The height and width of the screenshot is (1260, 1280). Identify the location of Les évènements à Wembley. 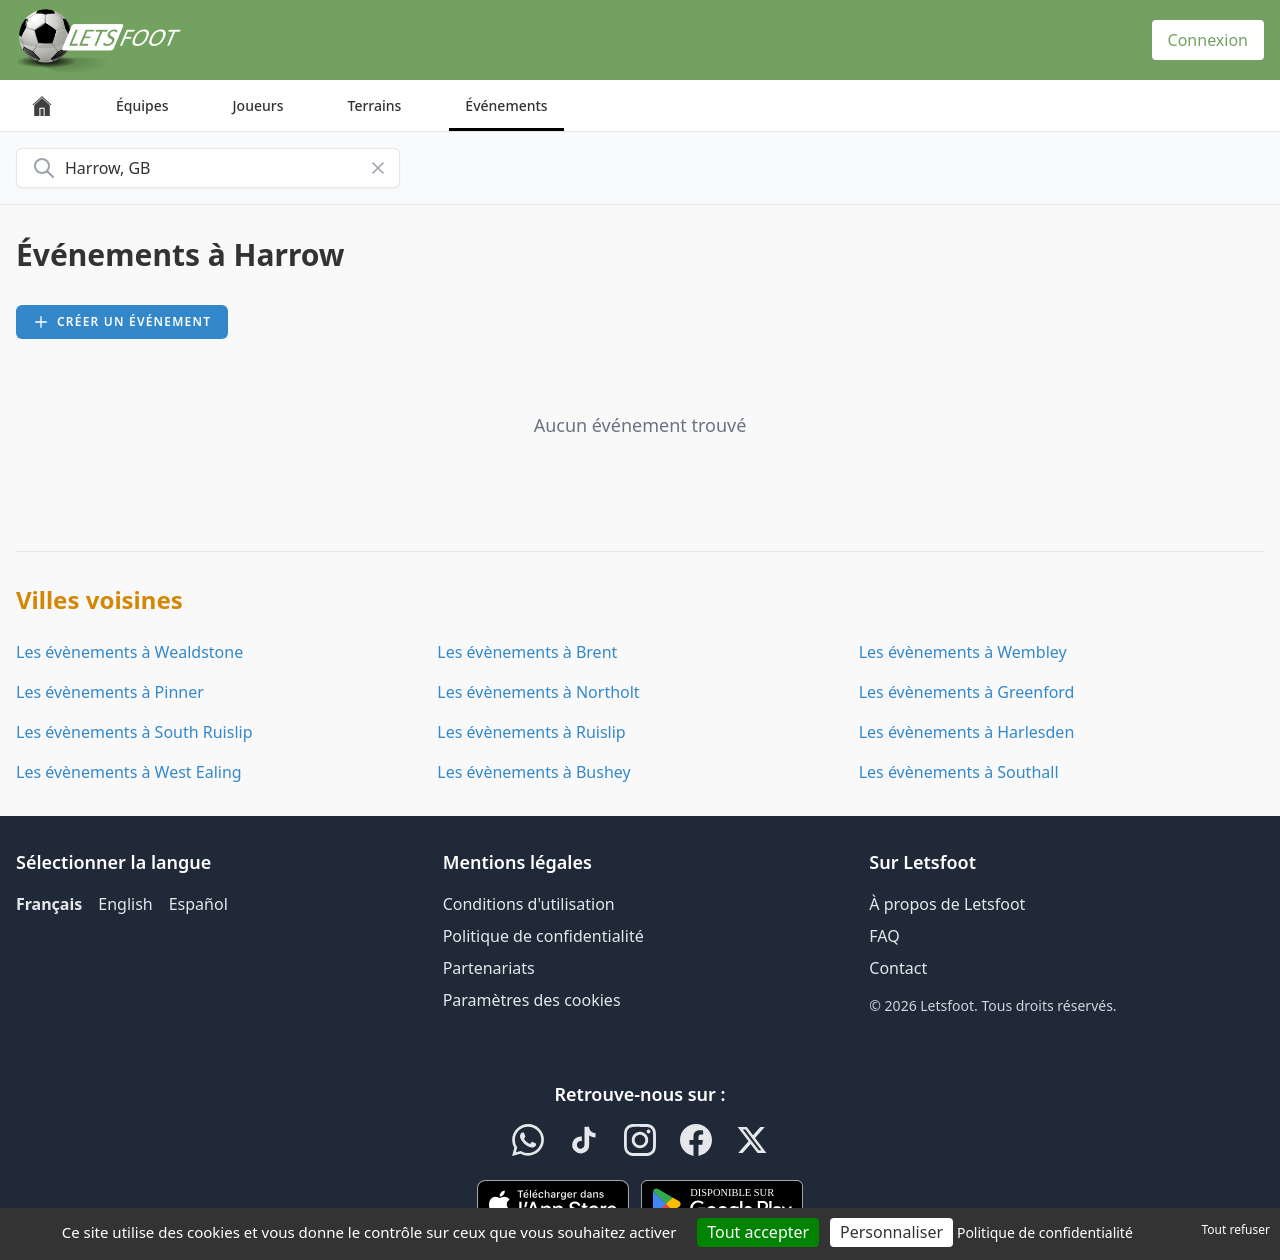
(963, 652).